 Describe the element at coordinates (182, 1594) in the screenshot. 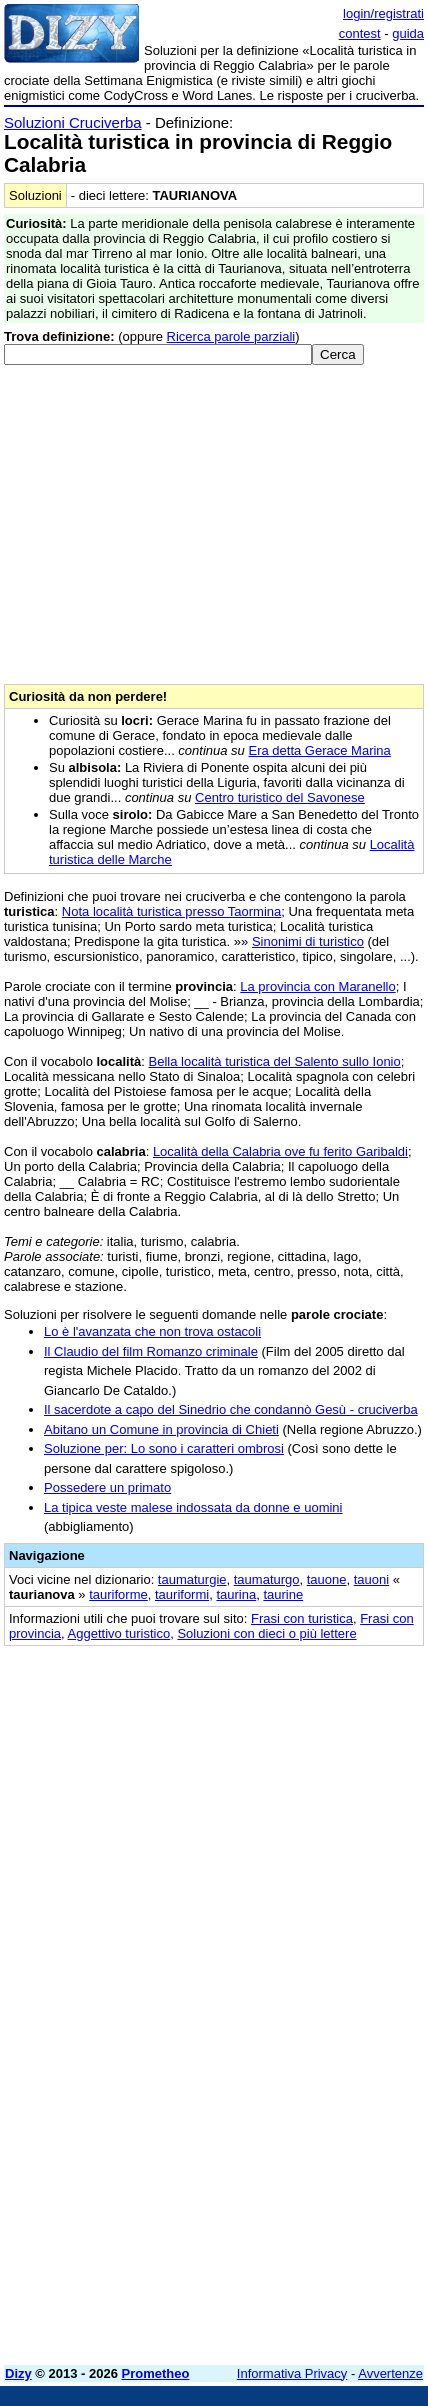

I see `tauriformi` at that location.